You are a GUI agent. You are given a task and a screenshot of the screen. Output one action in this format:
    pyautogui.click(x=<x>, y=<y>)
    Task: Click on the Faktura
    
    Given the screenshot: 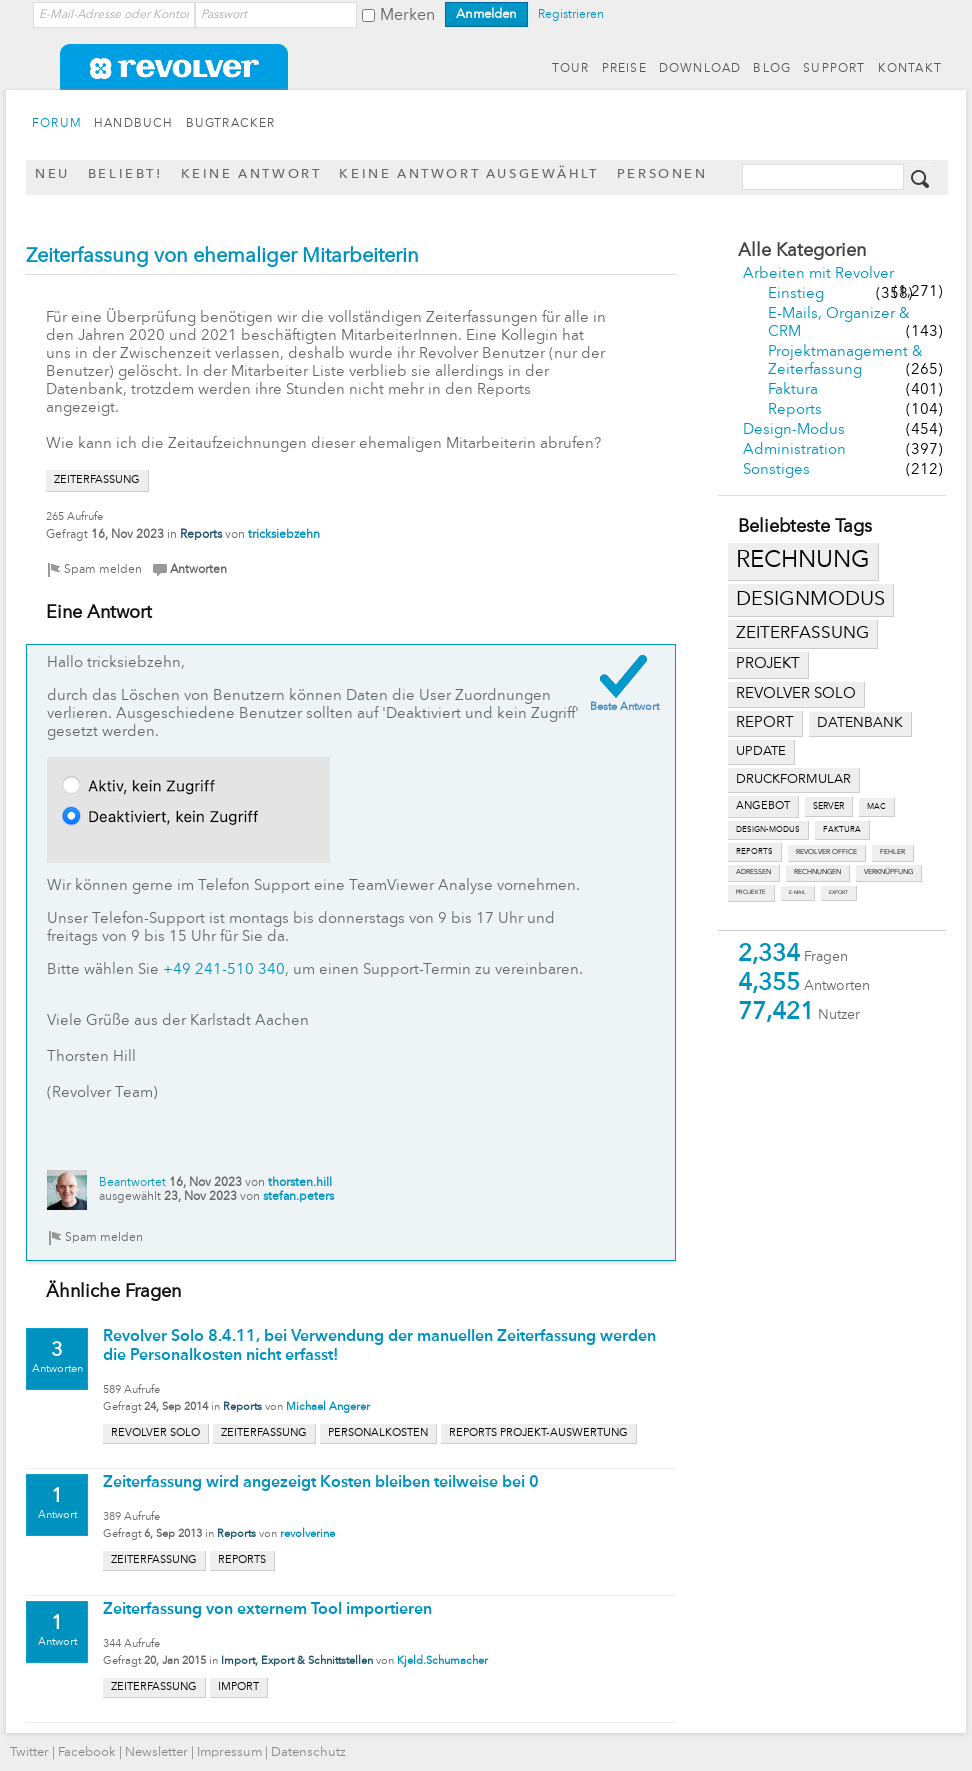 What is the action you would take?
    pyautogui.click(x=793, y=390)
    